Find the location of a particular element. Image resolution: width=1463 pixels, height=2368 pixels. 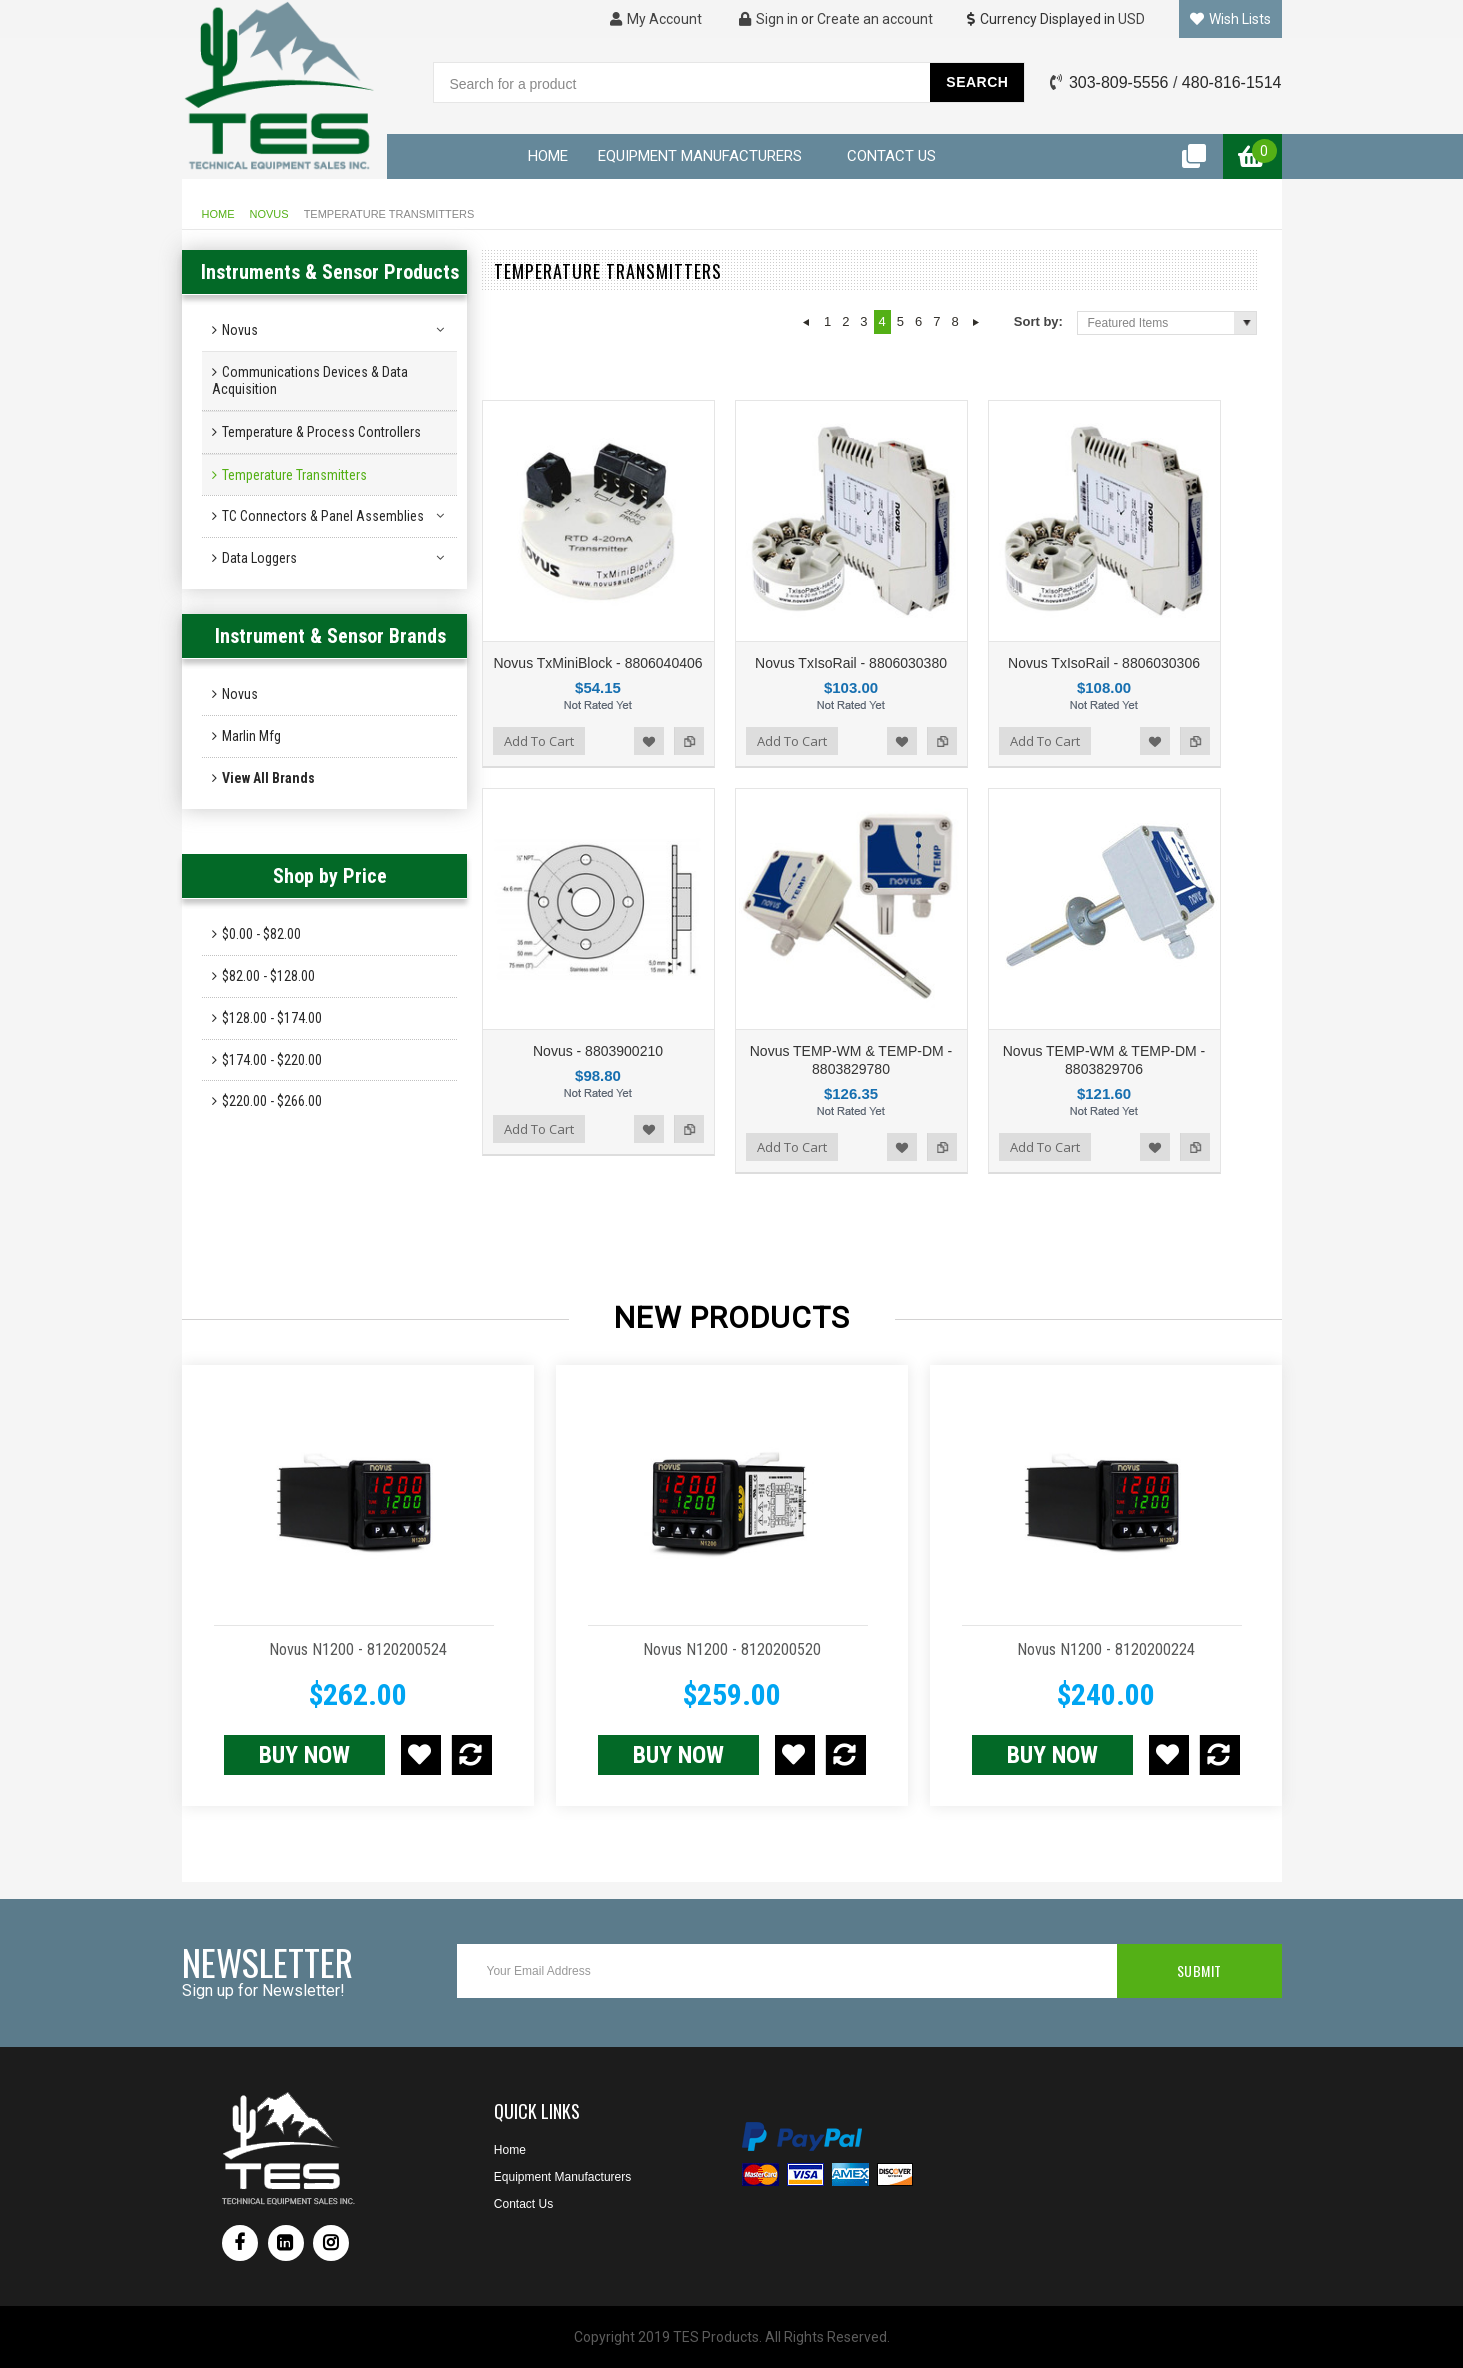

Novus - 8803900210 is located at coordinates (598, 1051).